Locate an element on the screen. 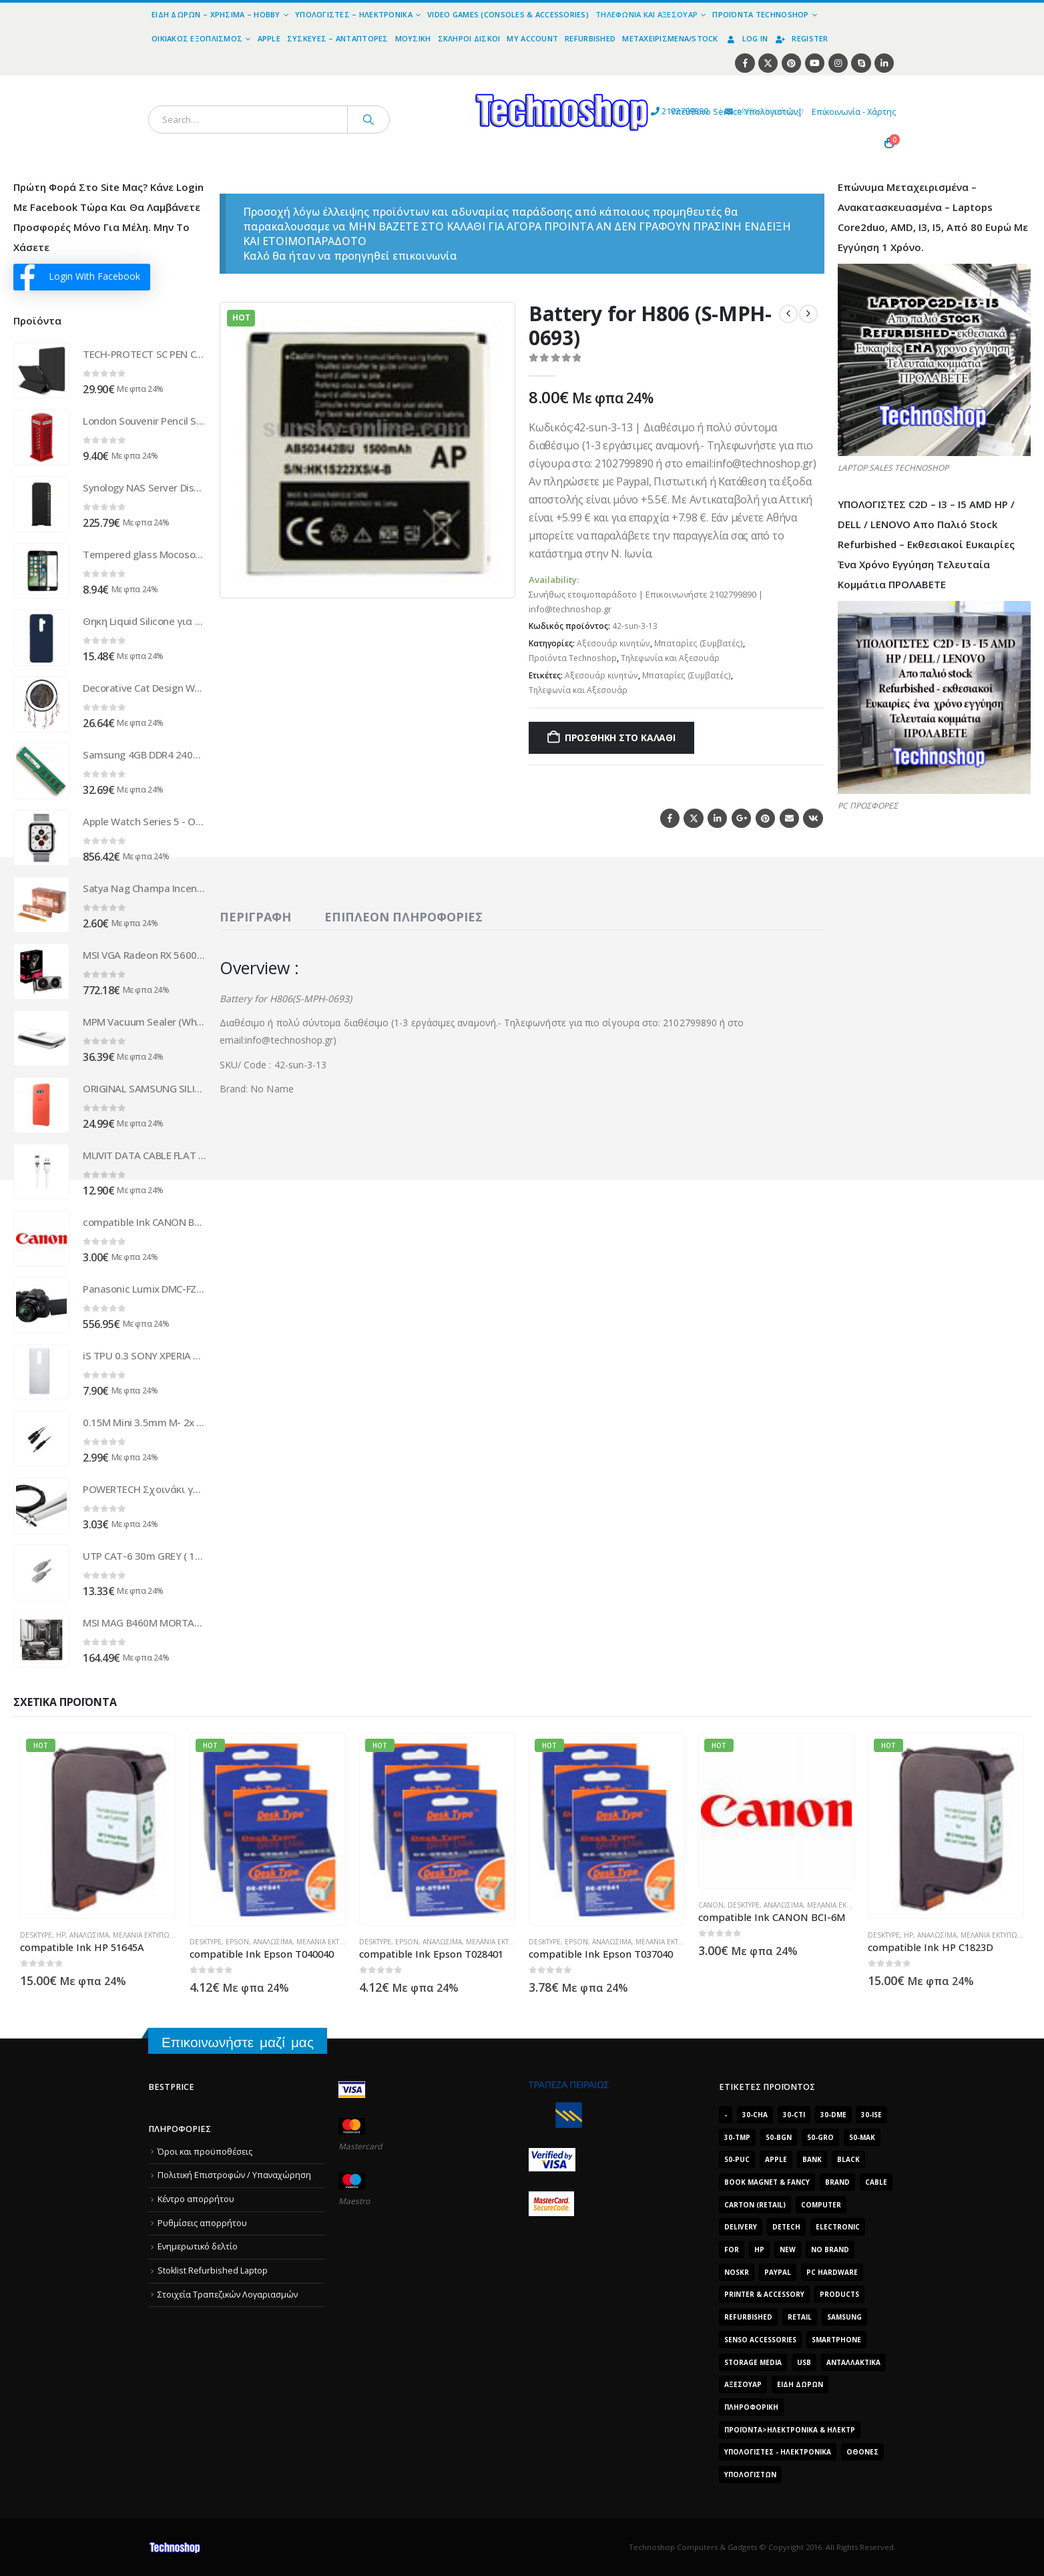 The height and width of the screenshot is (2576, 1044). DeTech [DeTech (1.514 προϊόντα)] is located at coordinates (786, 2226).